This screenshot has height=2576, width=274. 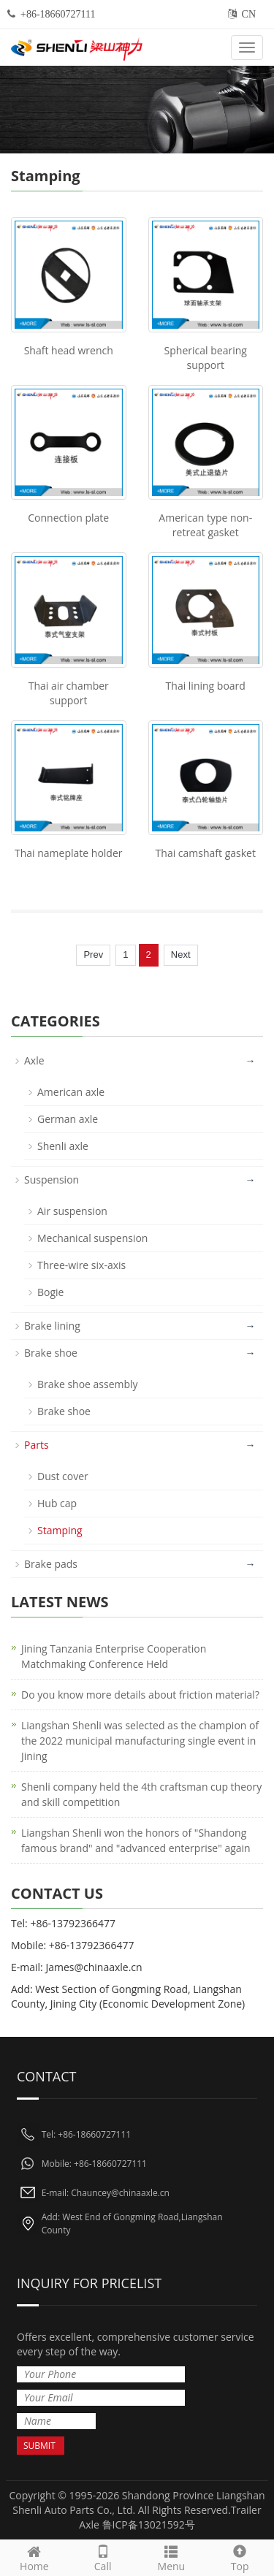 I want to click on Three-wire six-axis, so click(x=81, y=1265).